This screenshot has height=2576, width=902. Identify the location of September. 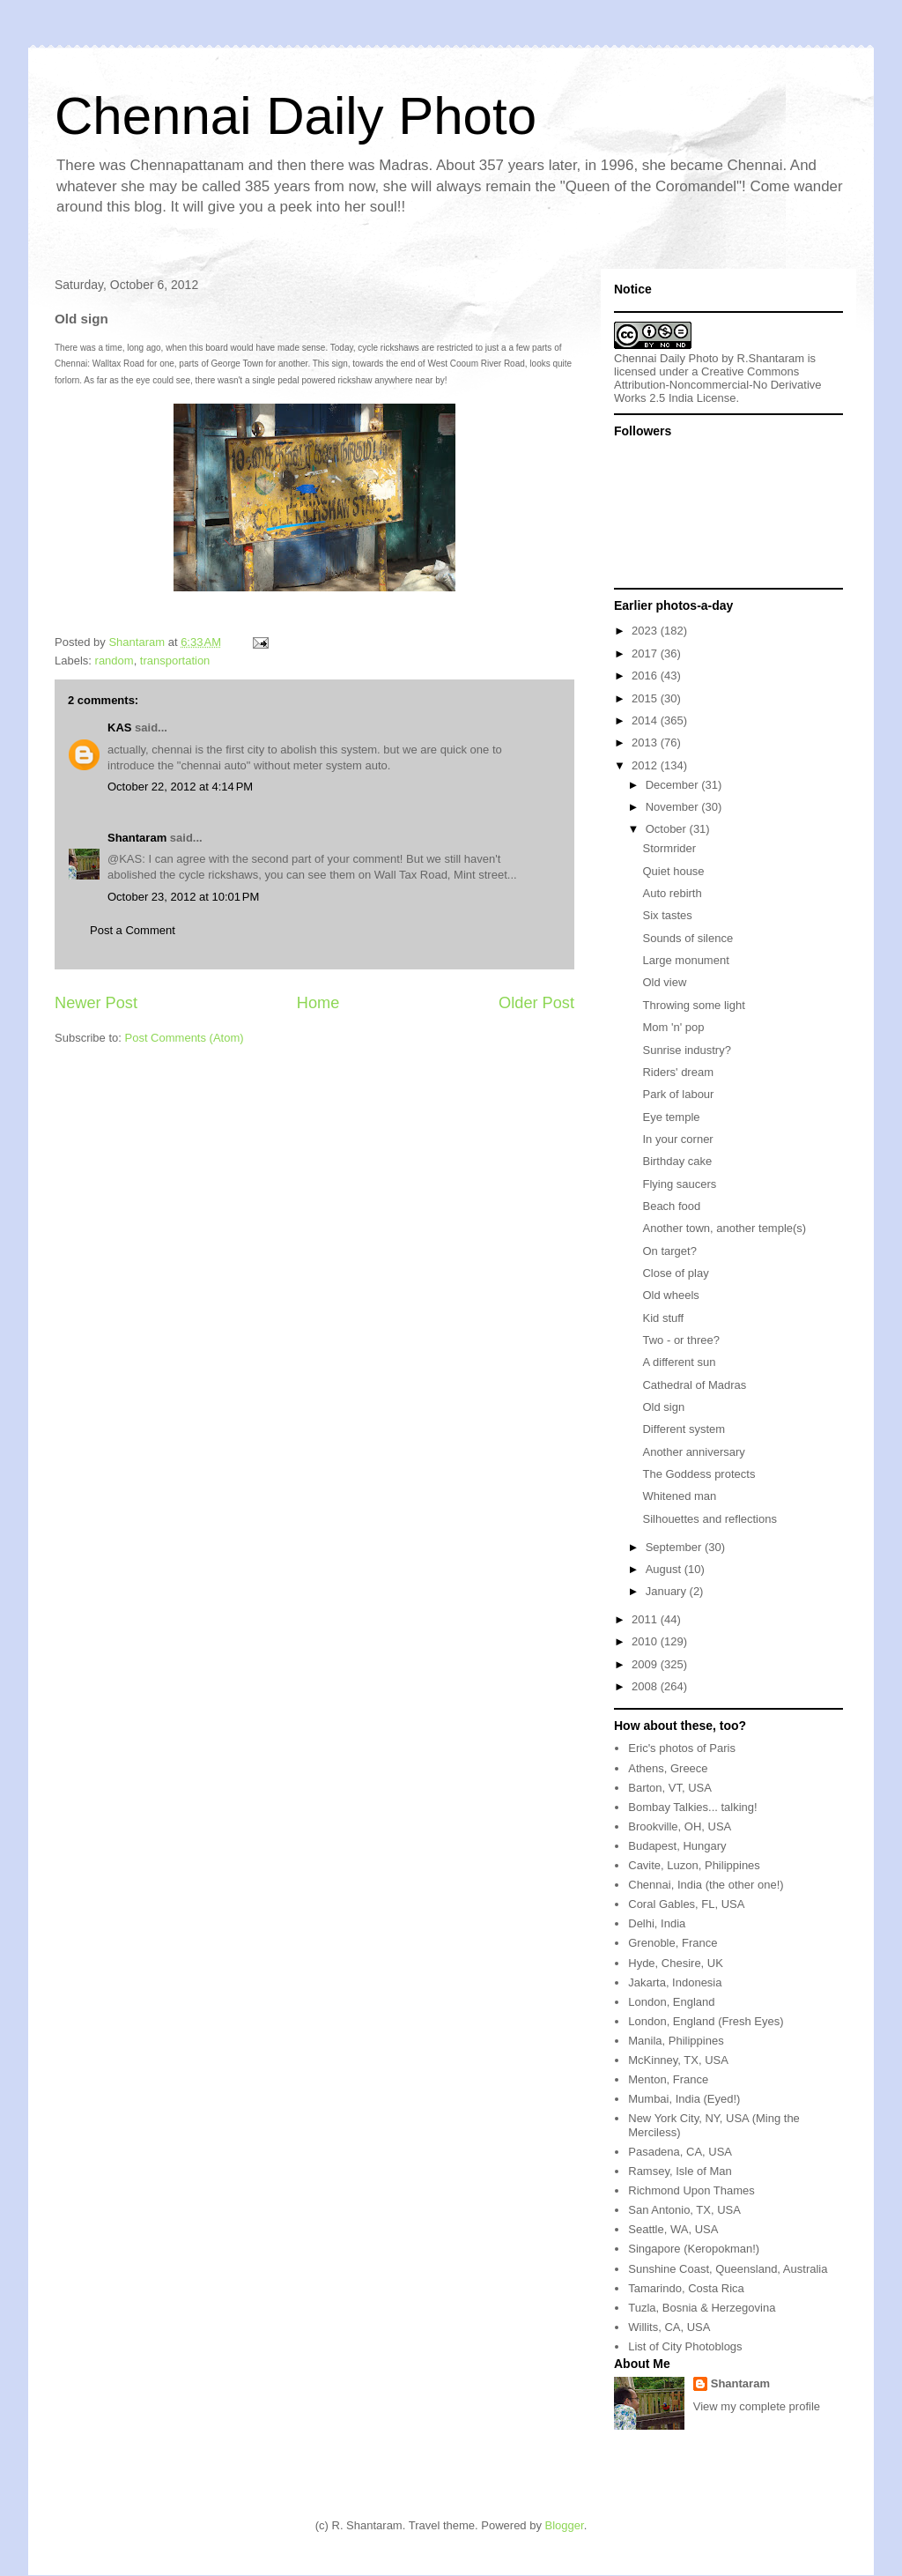
(675, 1547).